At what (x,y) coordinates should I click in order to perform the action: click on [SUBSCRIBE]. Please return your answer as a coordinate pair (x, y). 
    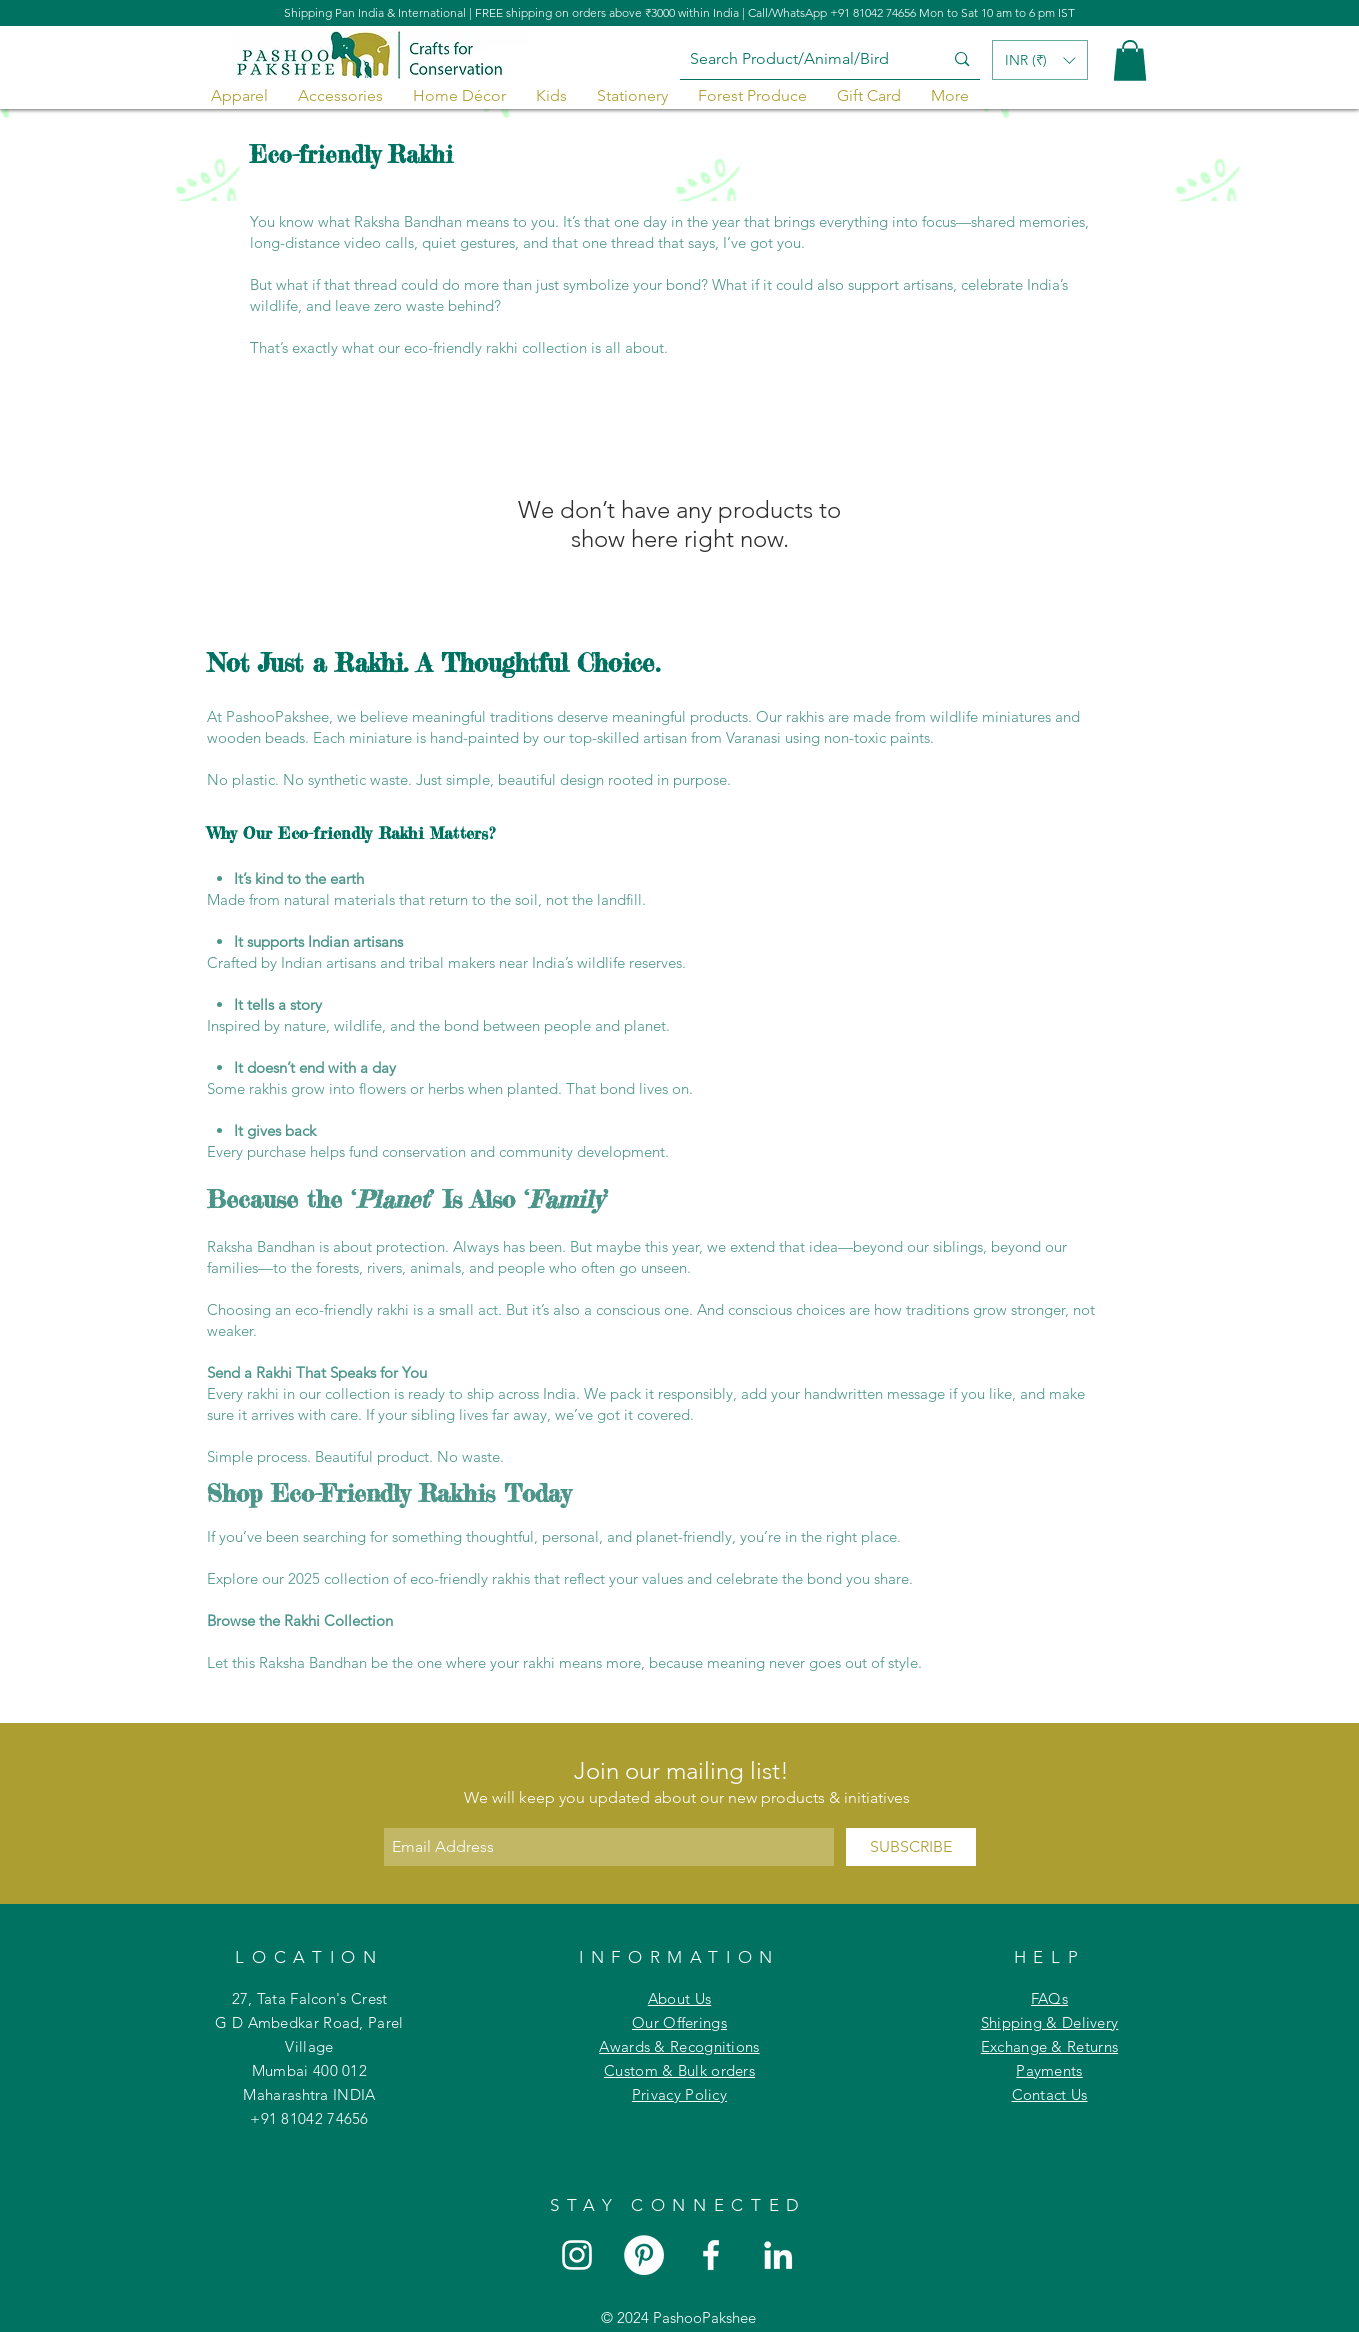
    Looking at the image, I should click on (911, 1847).